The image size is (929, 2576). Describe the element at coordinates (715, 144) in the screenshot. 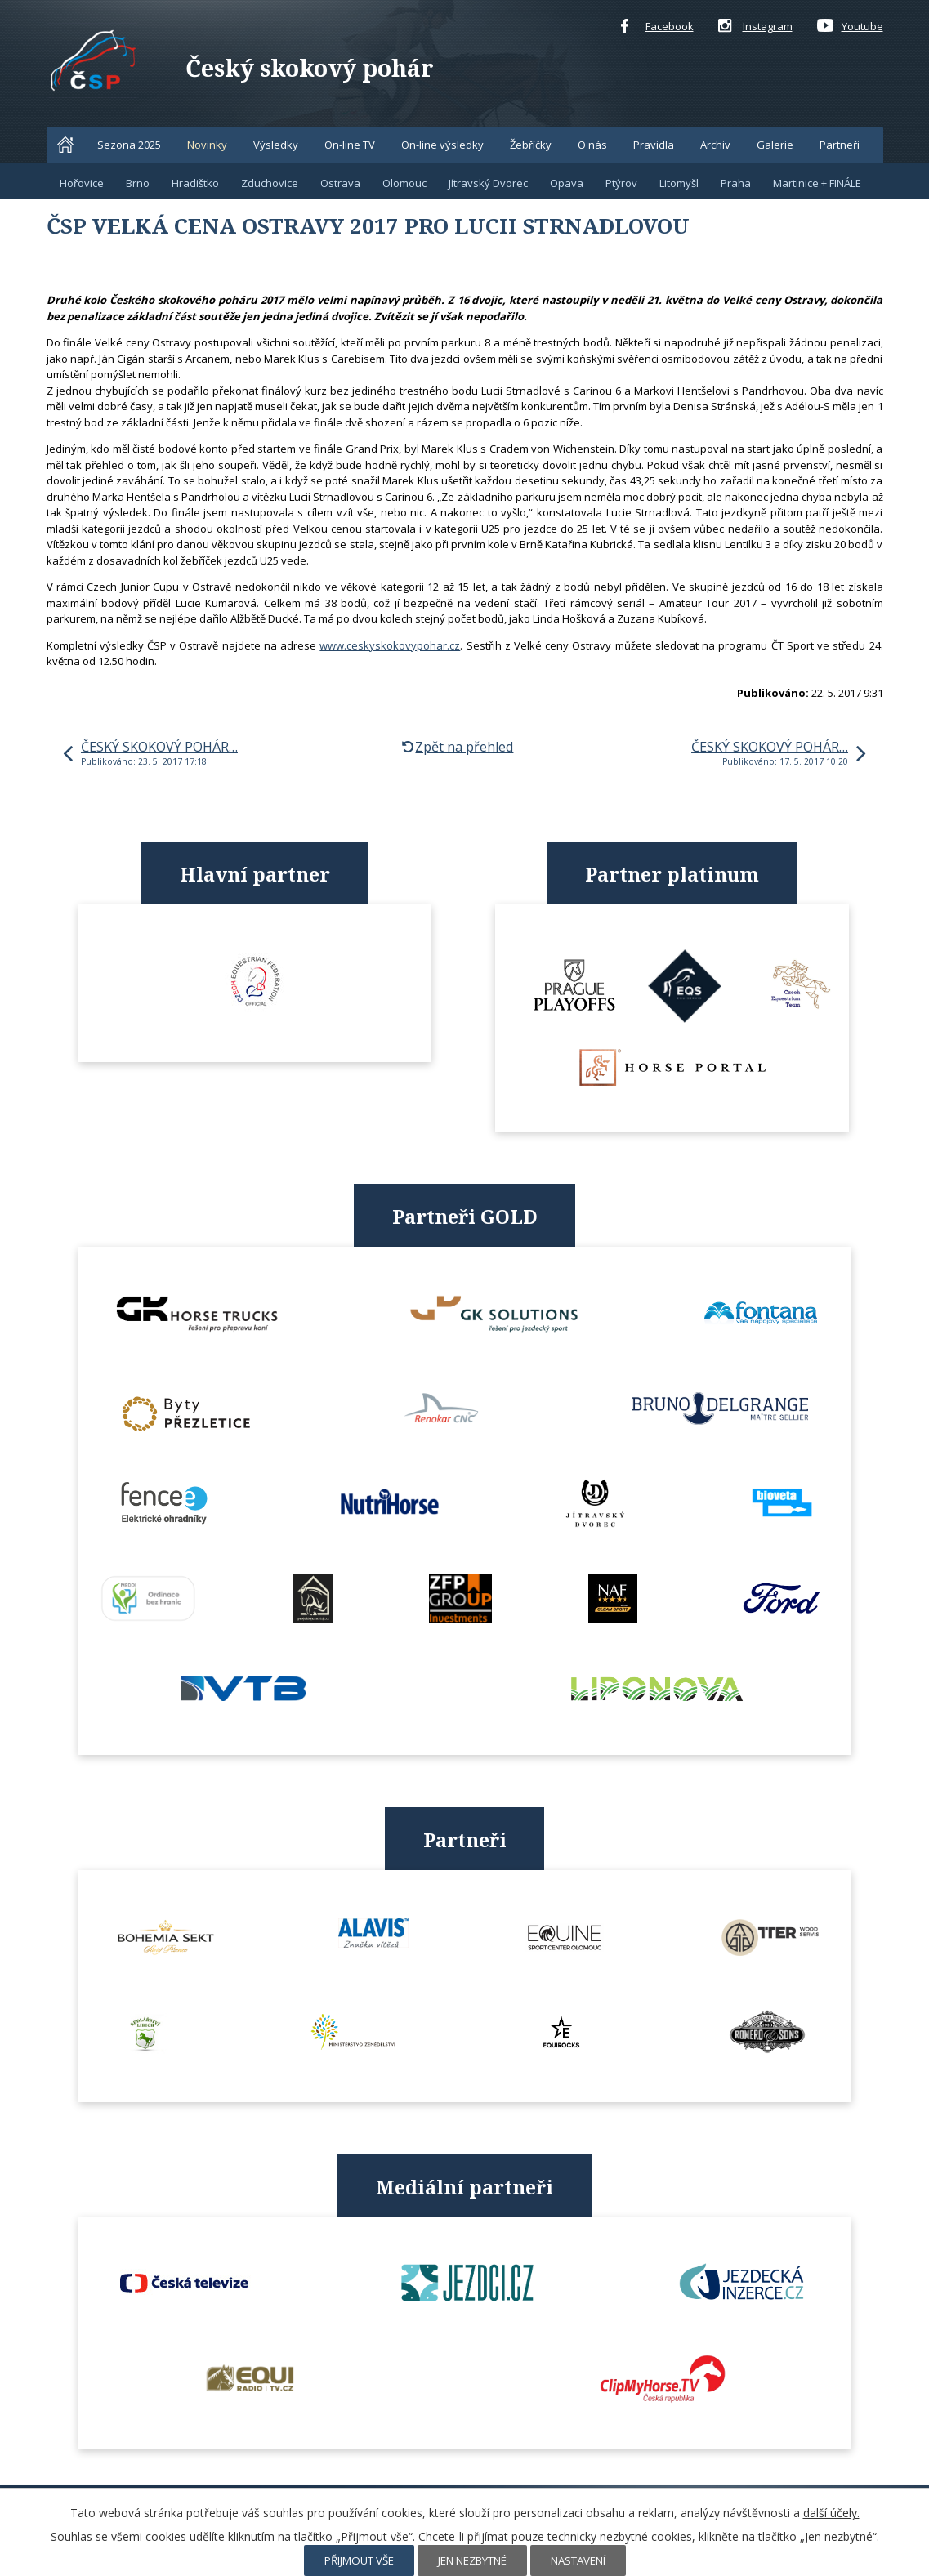

I see `Archiv` at that location.